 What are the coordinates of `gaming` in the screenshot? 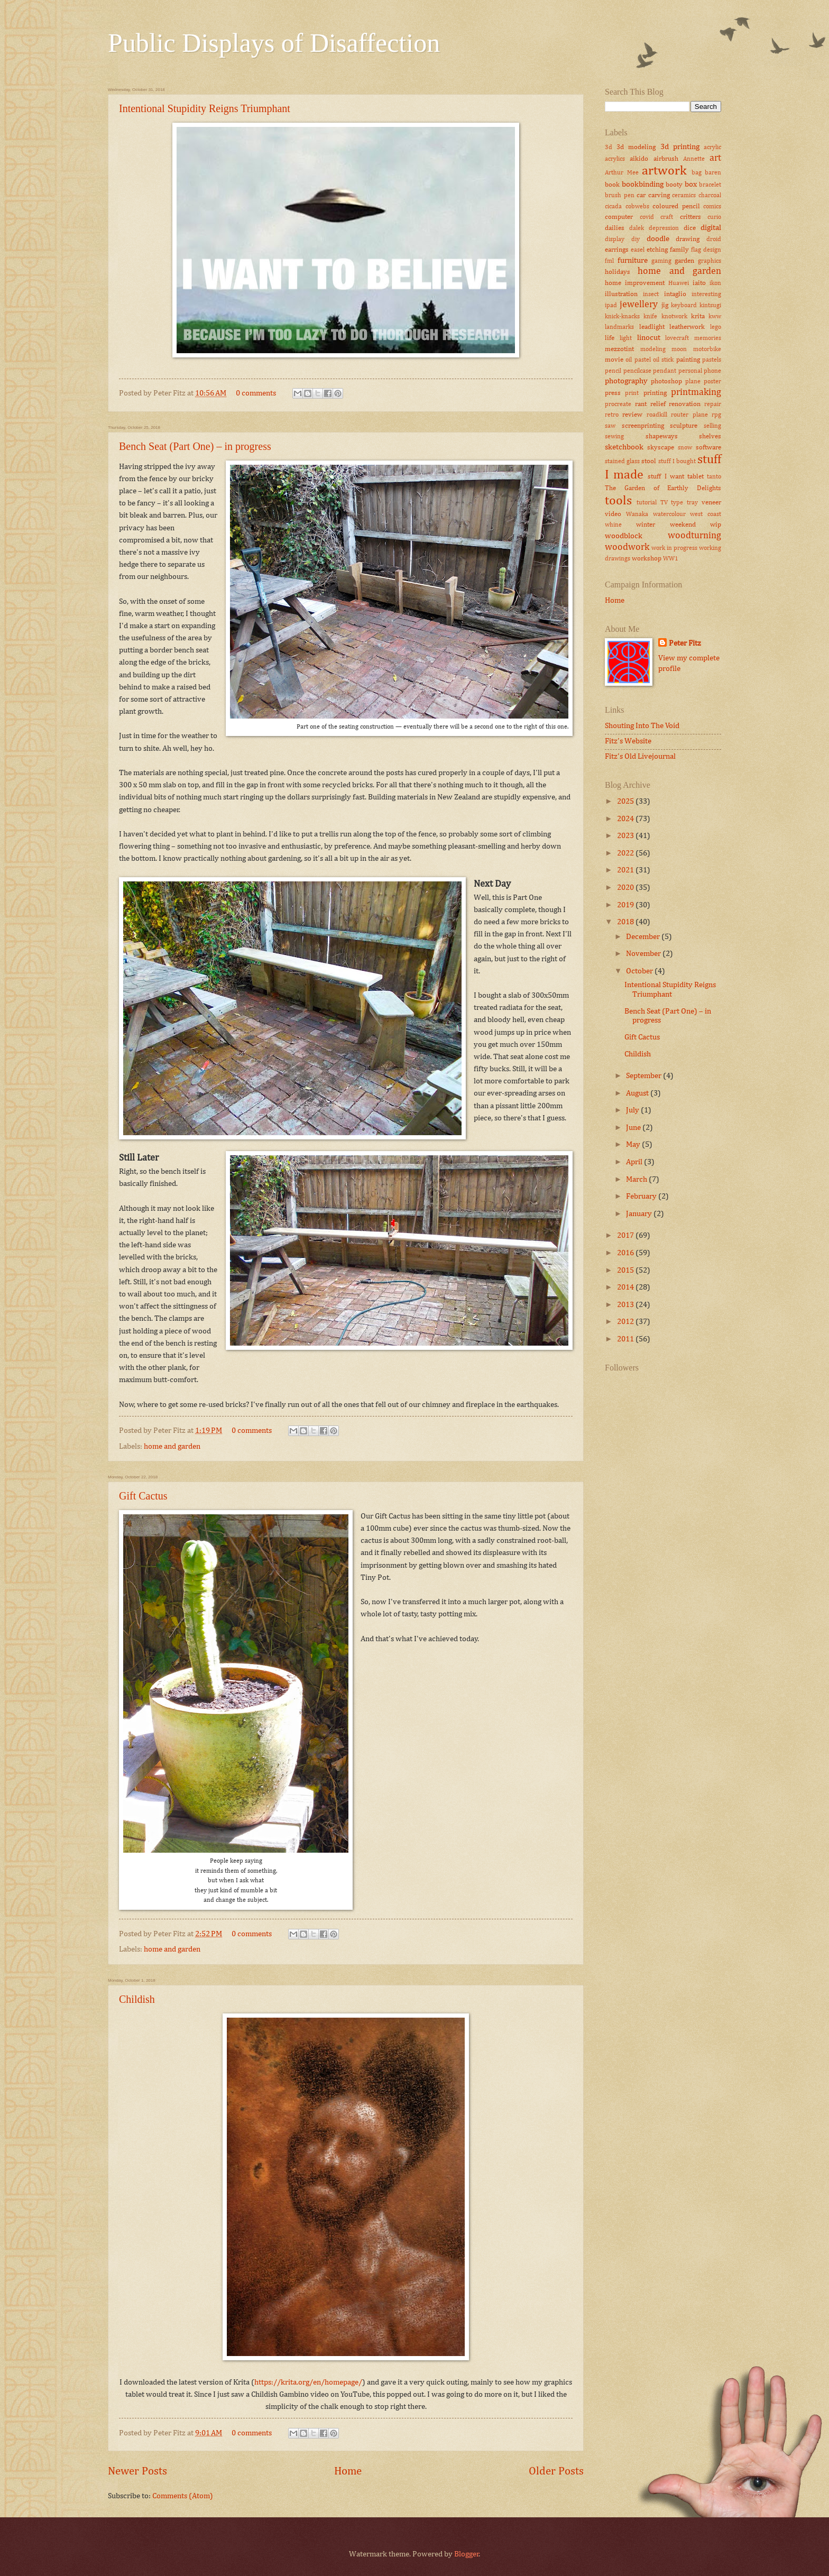 It's located at (661, 261).